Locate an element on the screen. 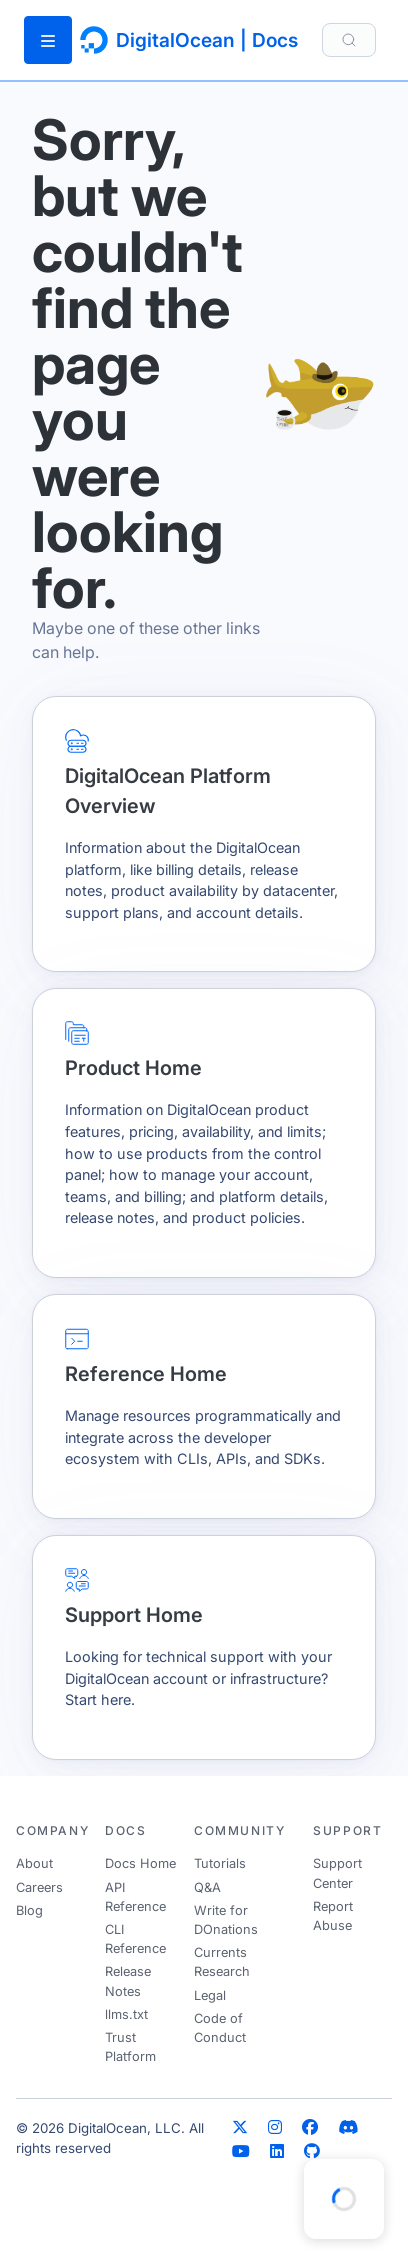 The width and height of the screenshot is (408, 2263). Docs Home is located at coordinates (140, 1863).